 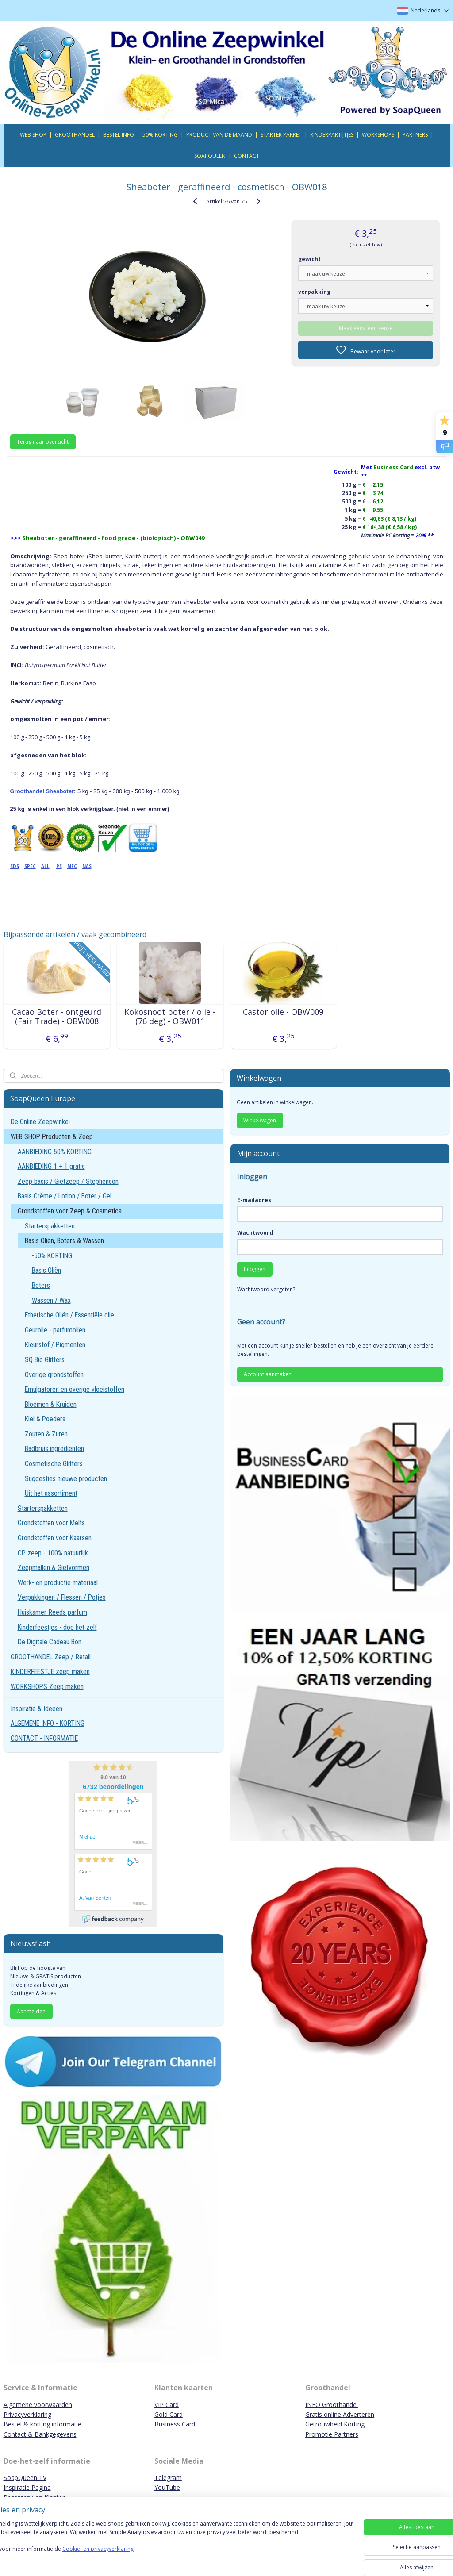 What do you see at coordinates (259, 1120) in the screenshot?
I see `Winkelwagen` at bounding box center [259, 1120].